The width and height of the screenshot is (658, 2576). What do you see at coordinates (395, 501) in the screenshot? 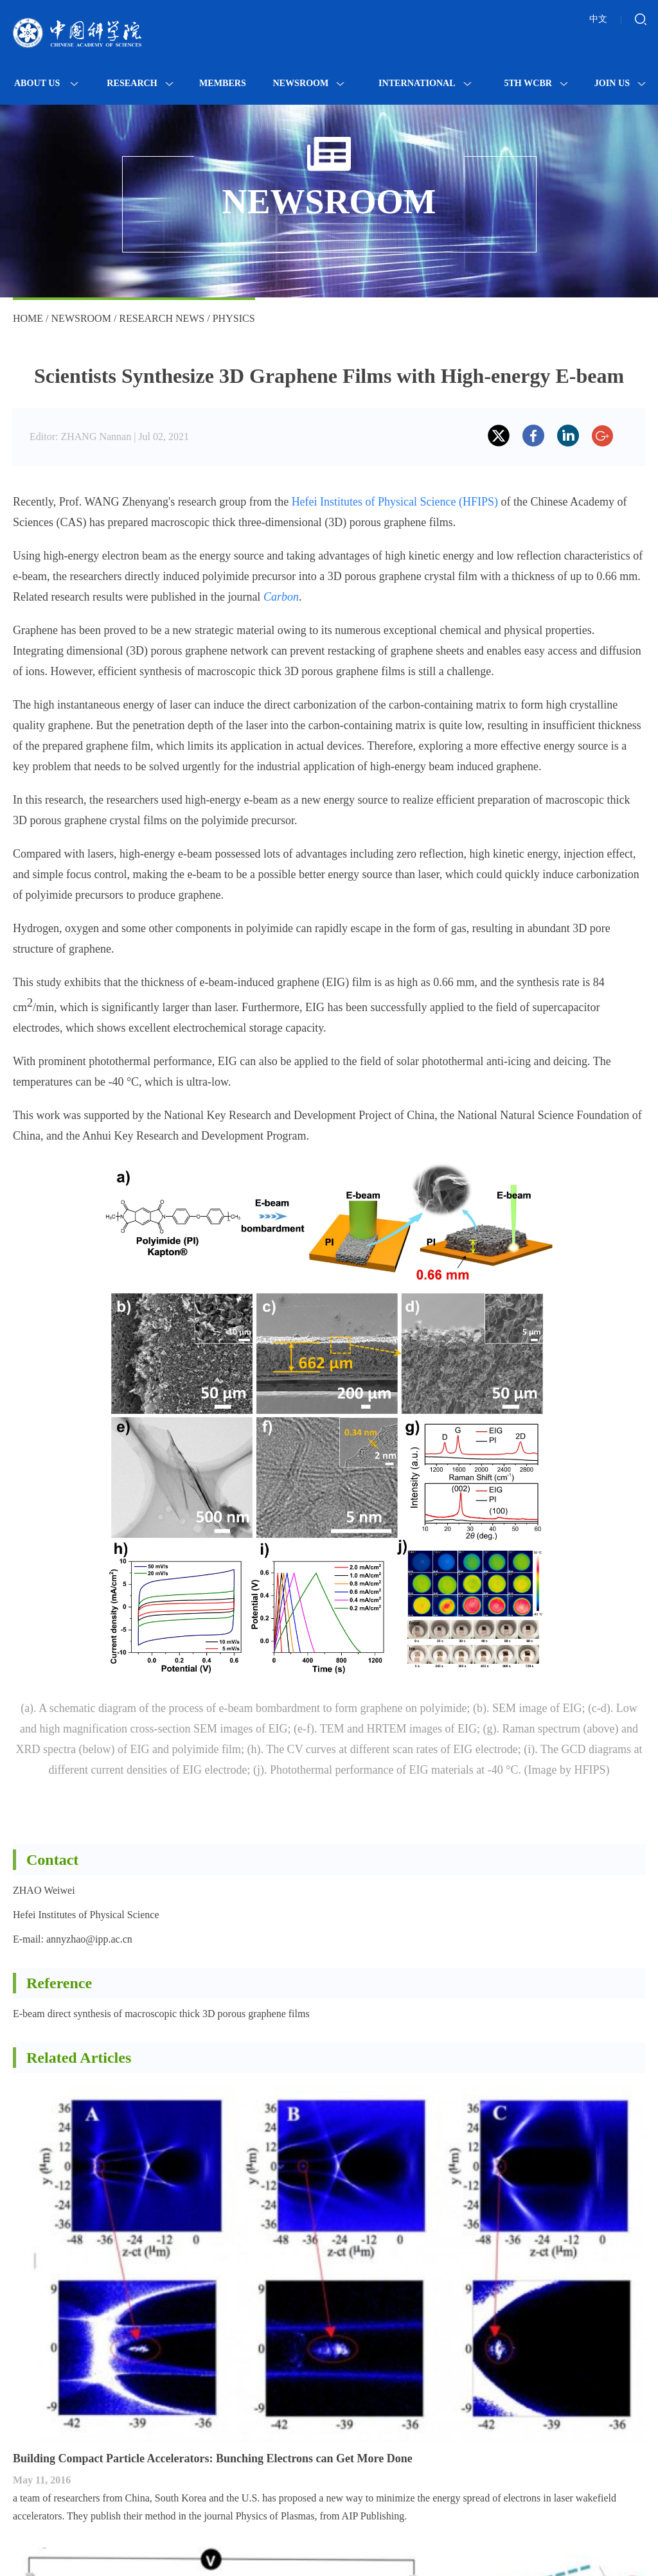
I see `Hefei Institutes of Physical Science (HFIPS)` at bounding box center [395, 501].